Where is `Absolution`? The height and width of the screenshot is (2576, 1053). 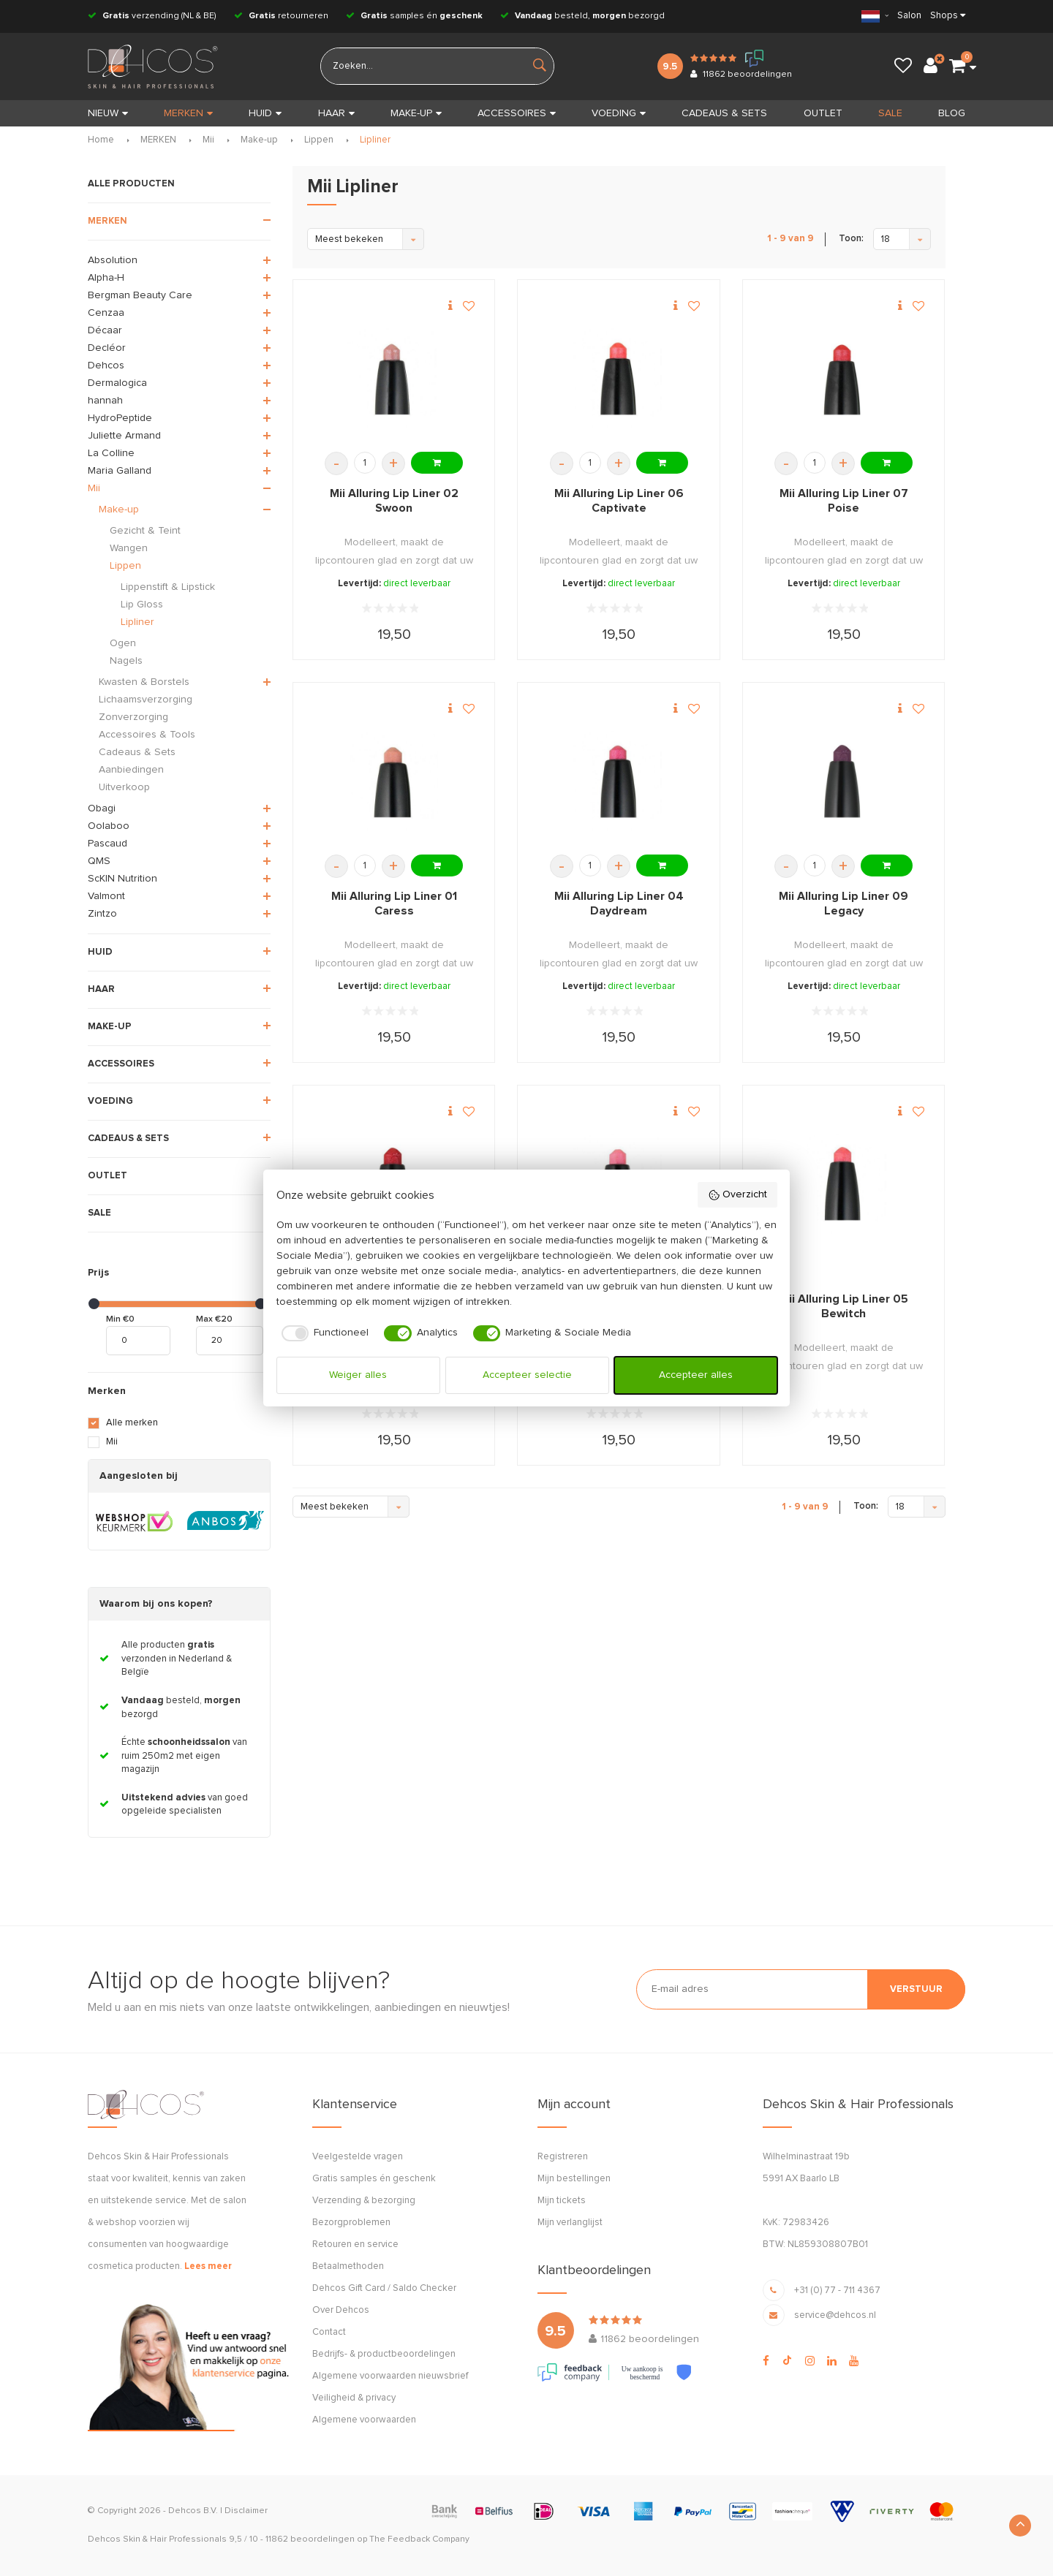 Absolution is located at coordinates (112, 260).